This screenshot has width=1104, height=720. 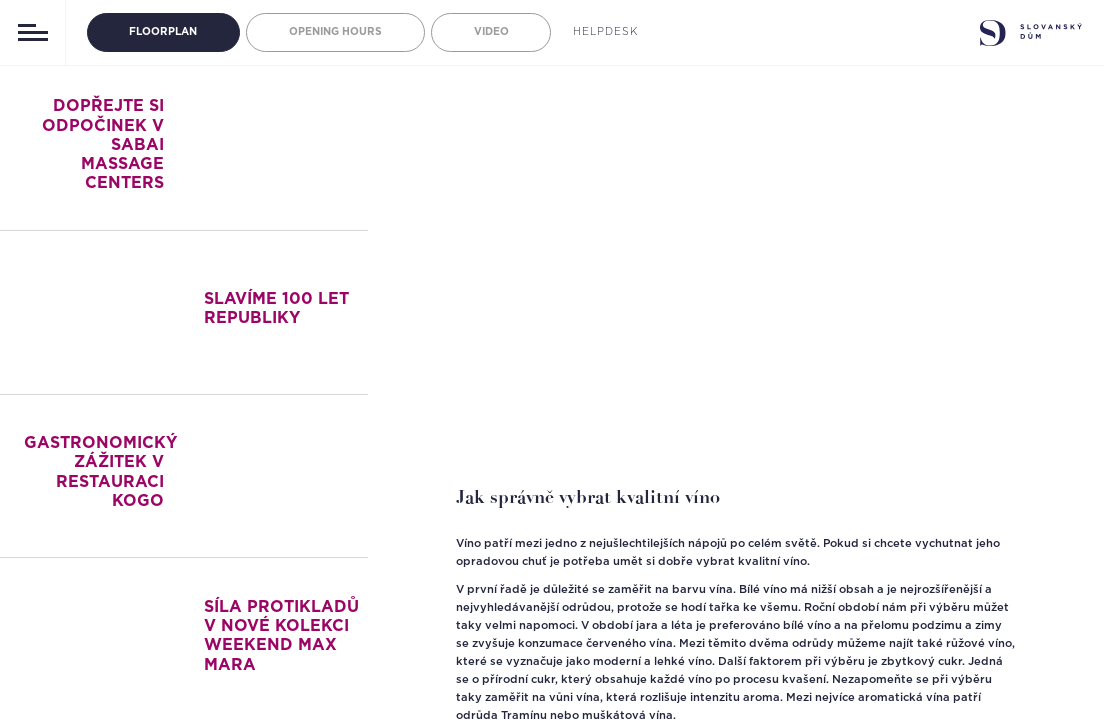 I want to click on Opening hours, so click(x=335, y=32).